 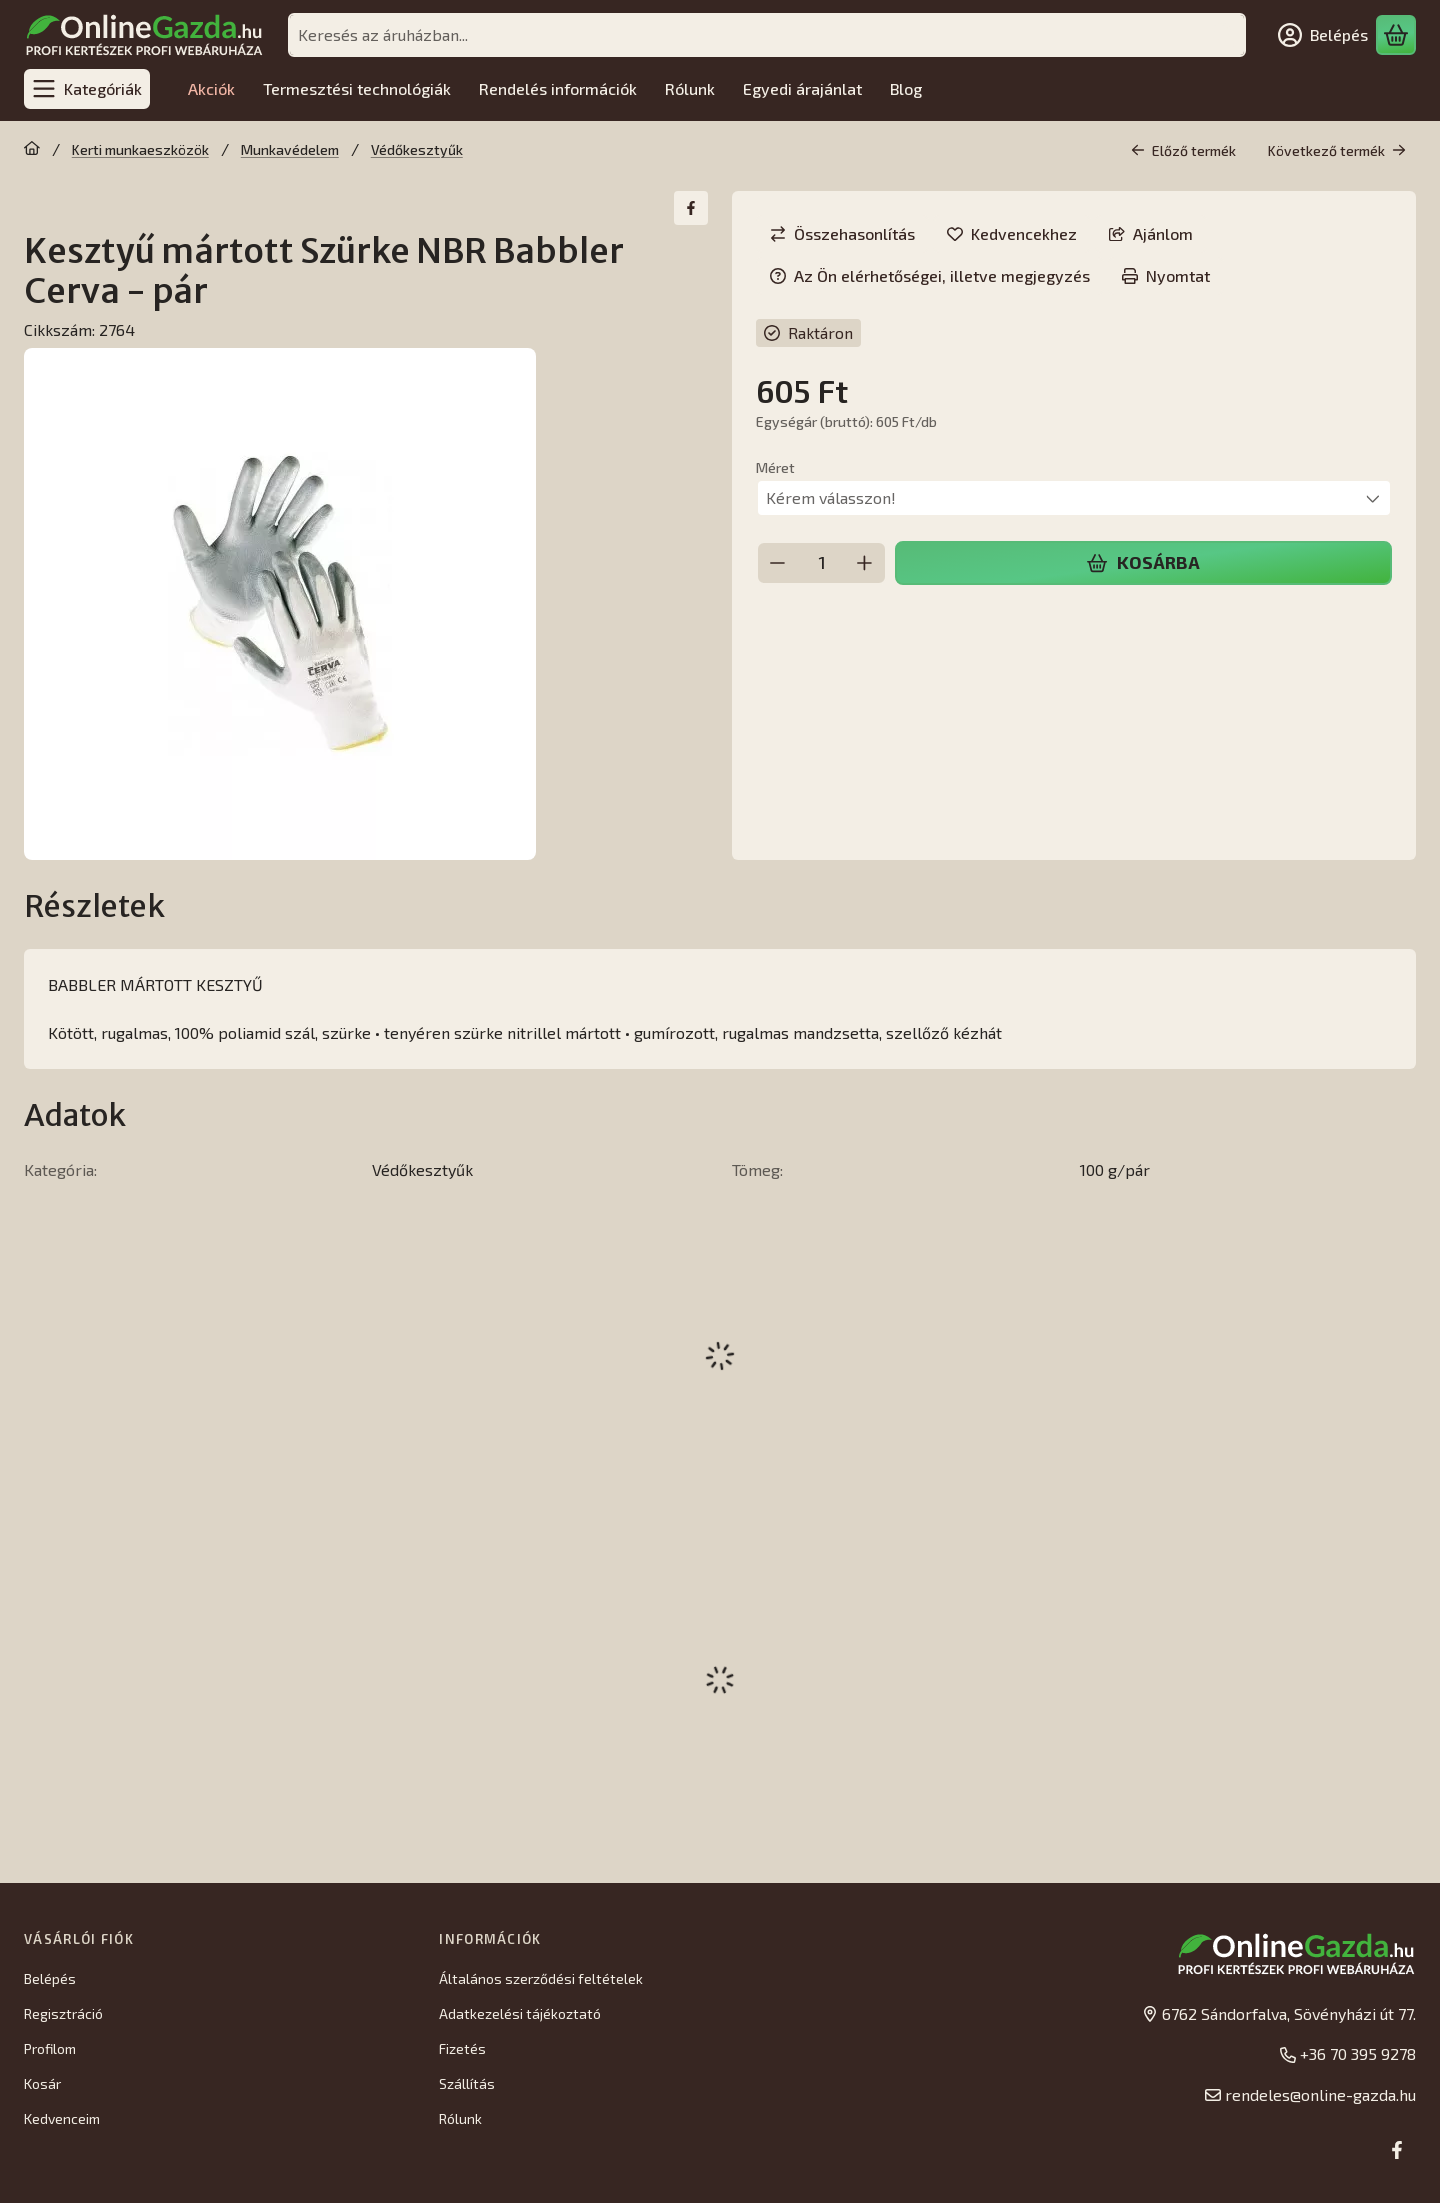 I want to click on Egyedi árajánlat [Egyedi árajánlat menüpont], so click(x=802, y=88).